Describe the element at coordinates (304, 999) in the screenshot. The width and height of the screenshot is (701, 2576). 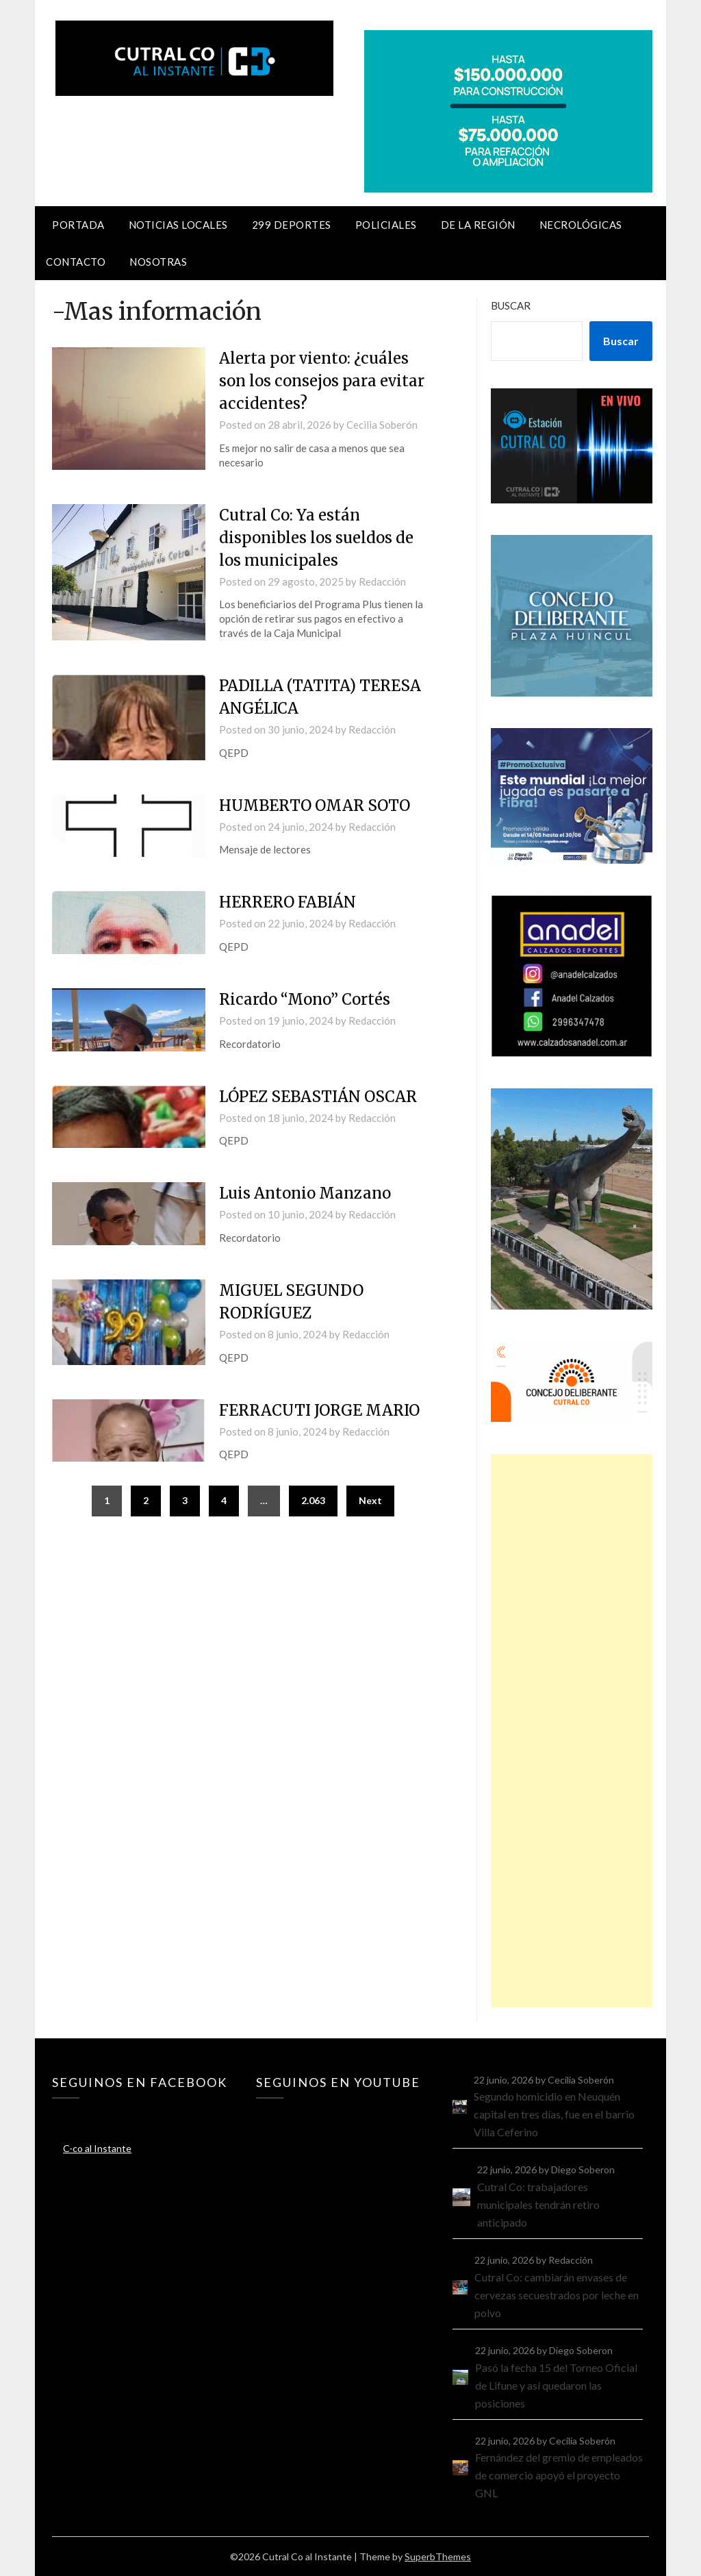
I see `Ricardo “Mono” Cortés` at that location.